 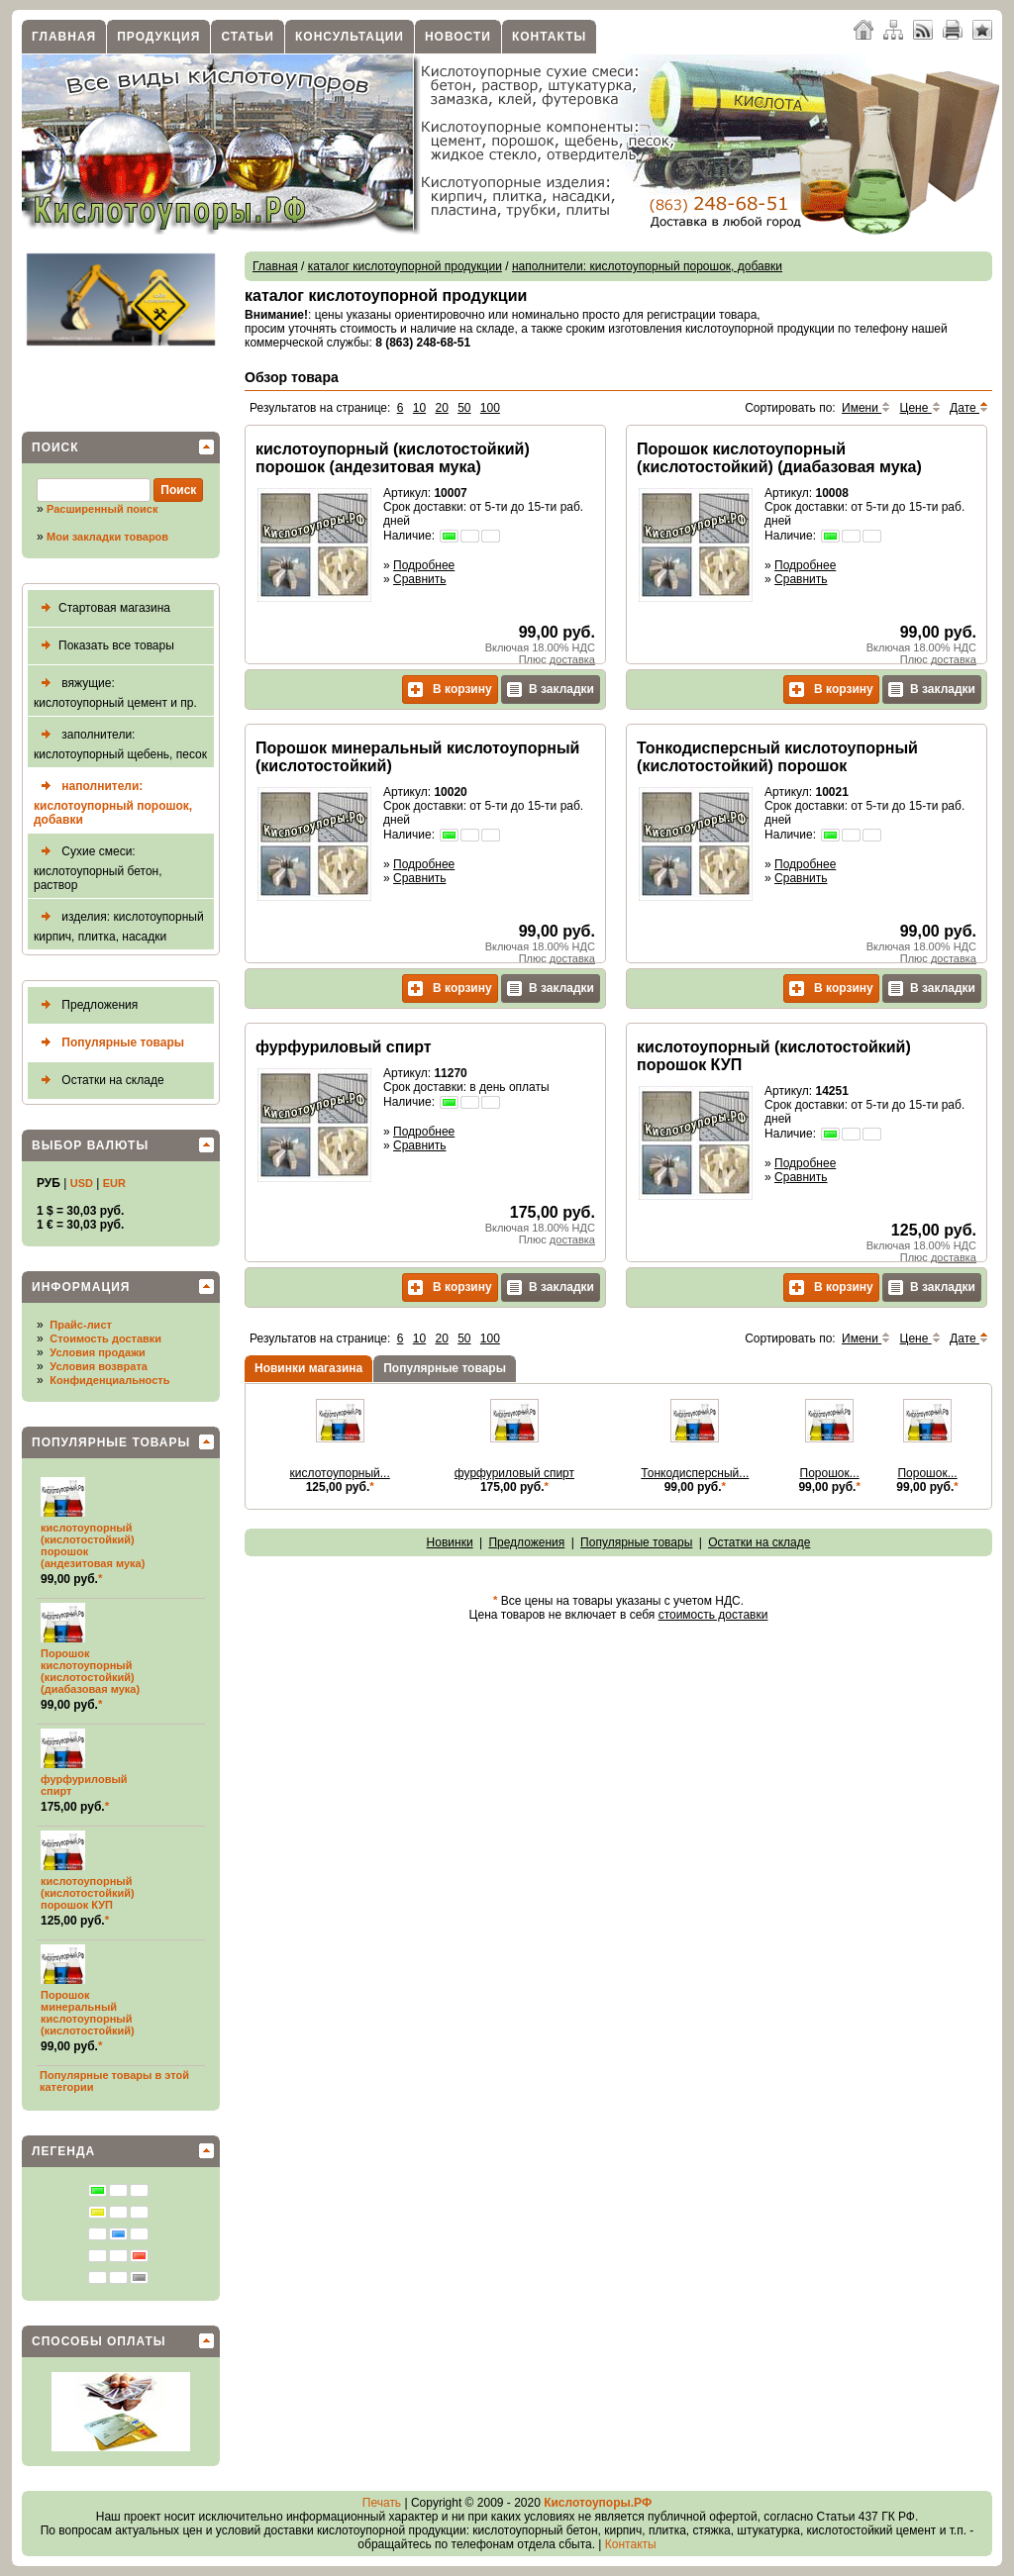 What do you see at coordinates (424, 565) in the screenshot?
I see `Подробнее` at bounding box center [424, 565].